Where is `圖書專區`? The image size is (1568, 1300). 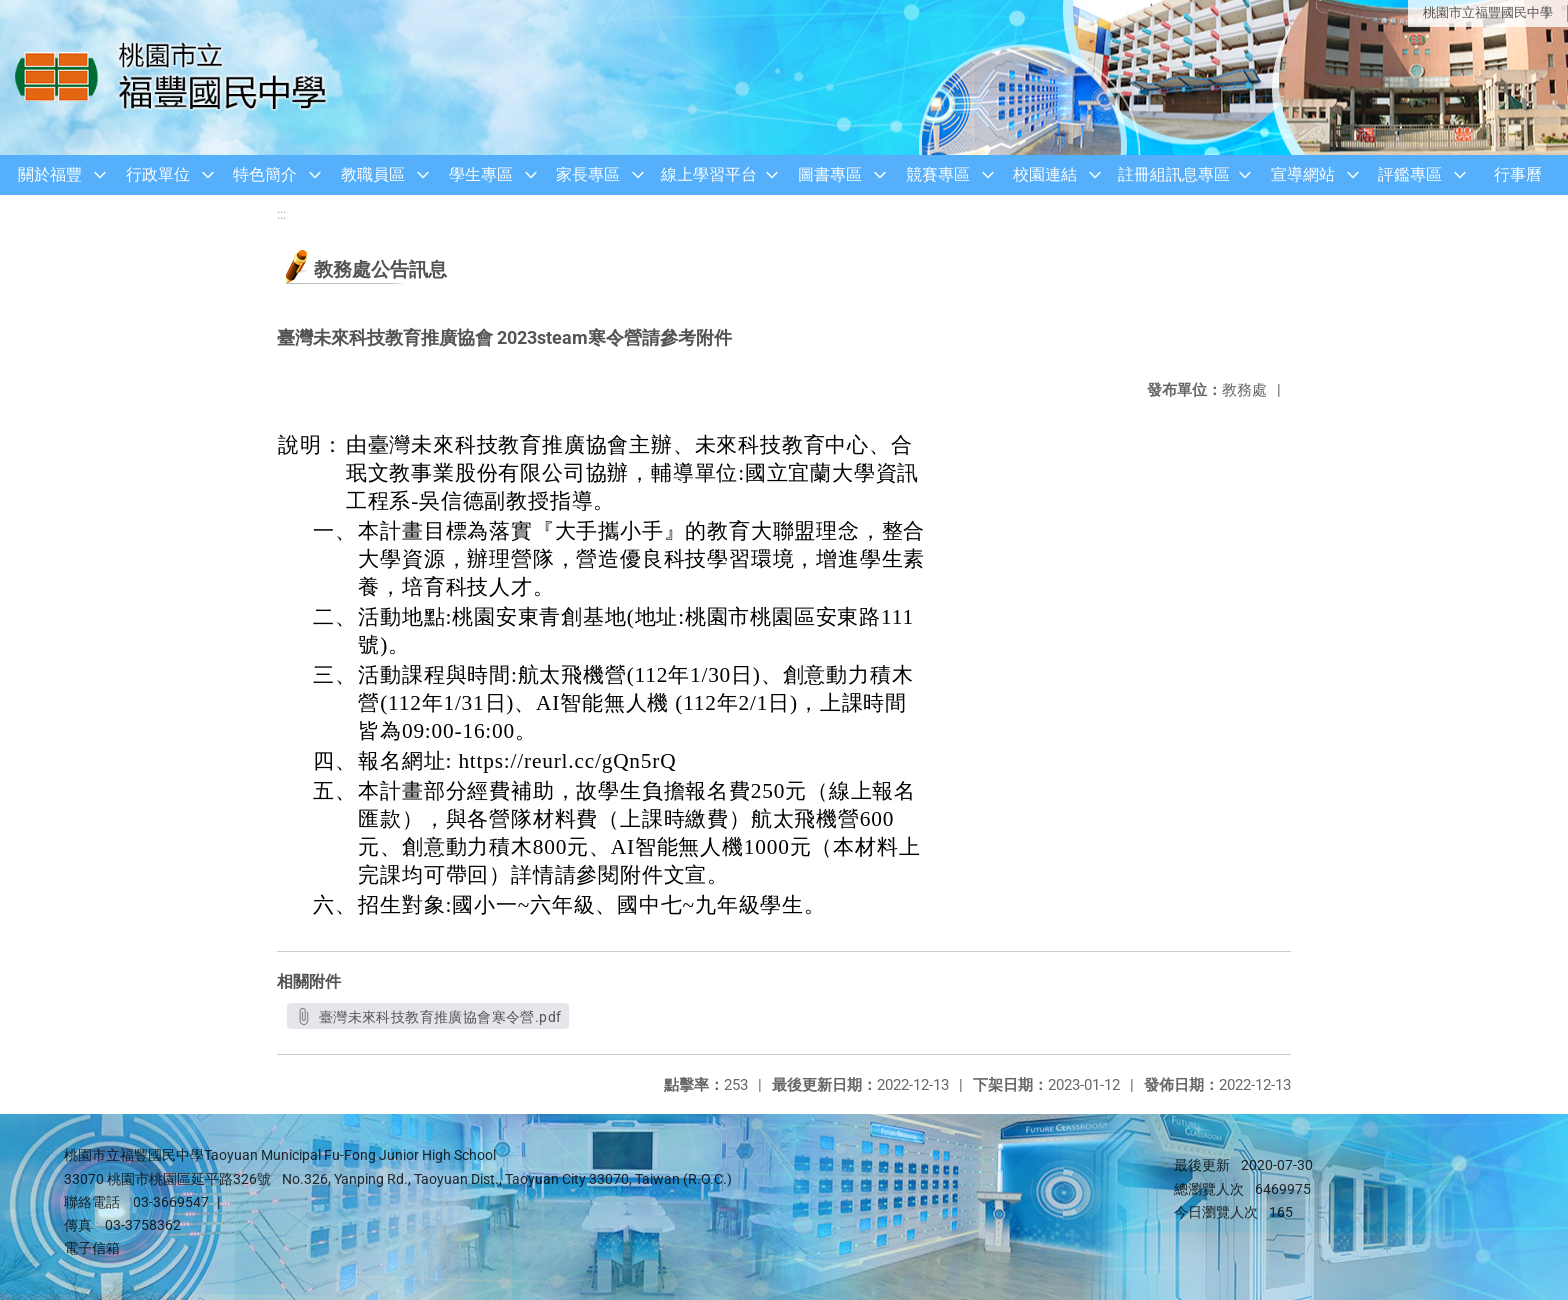 圖書專區 is located at coordinates (830, 174).